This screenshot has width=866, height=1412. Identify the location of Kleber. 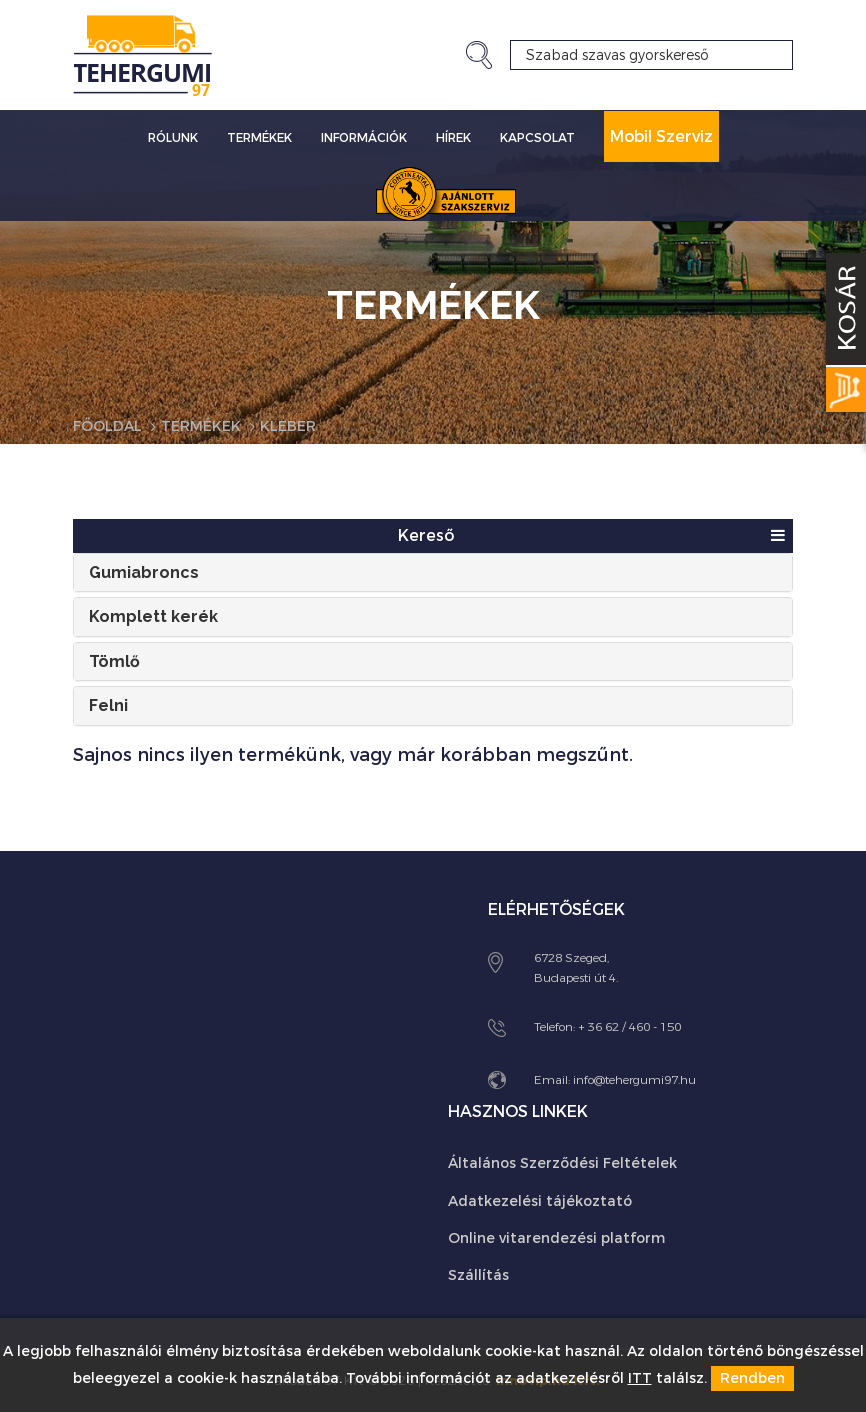
(288, 426).